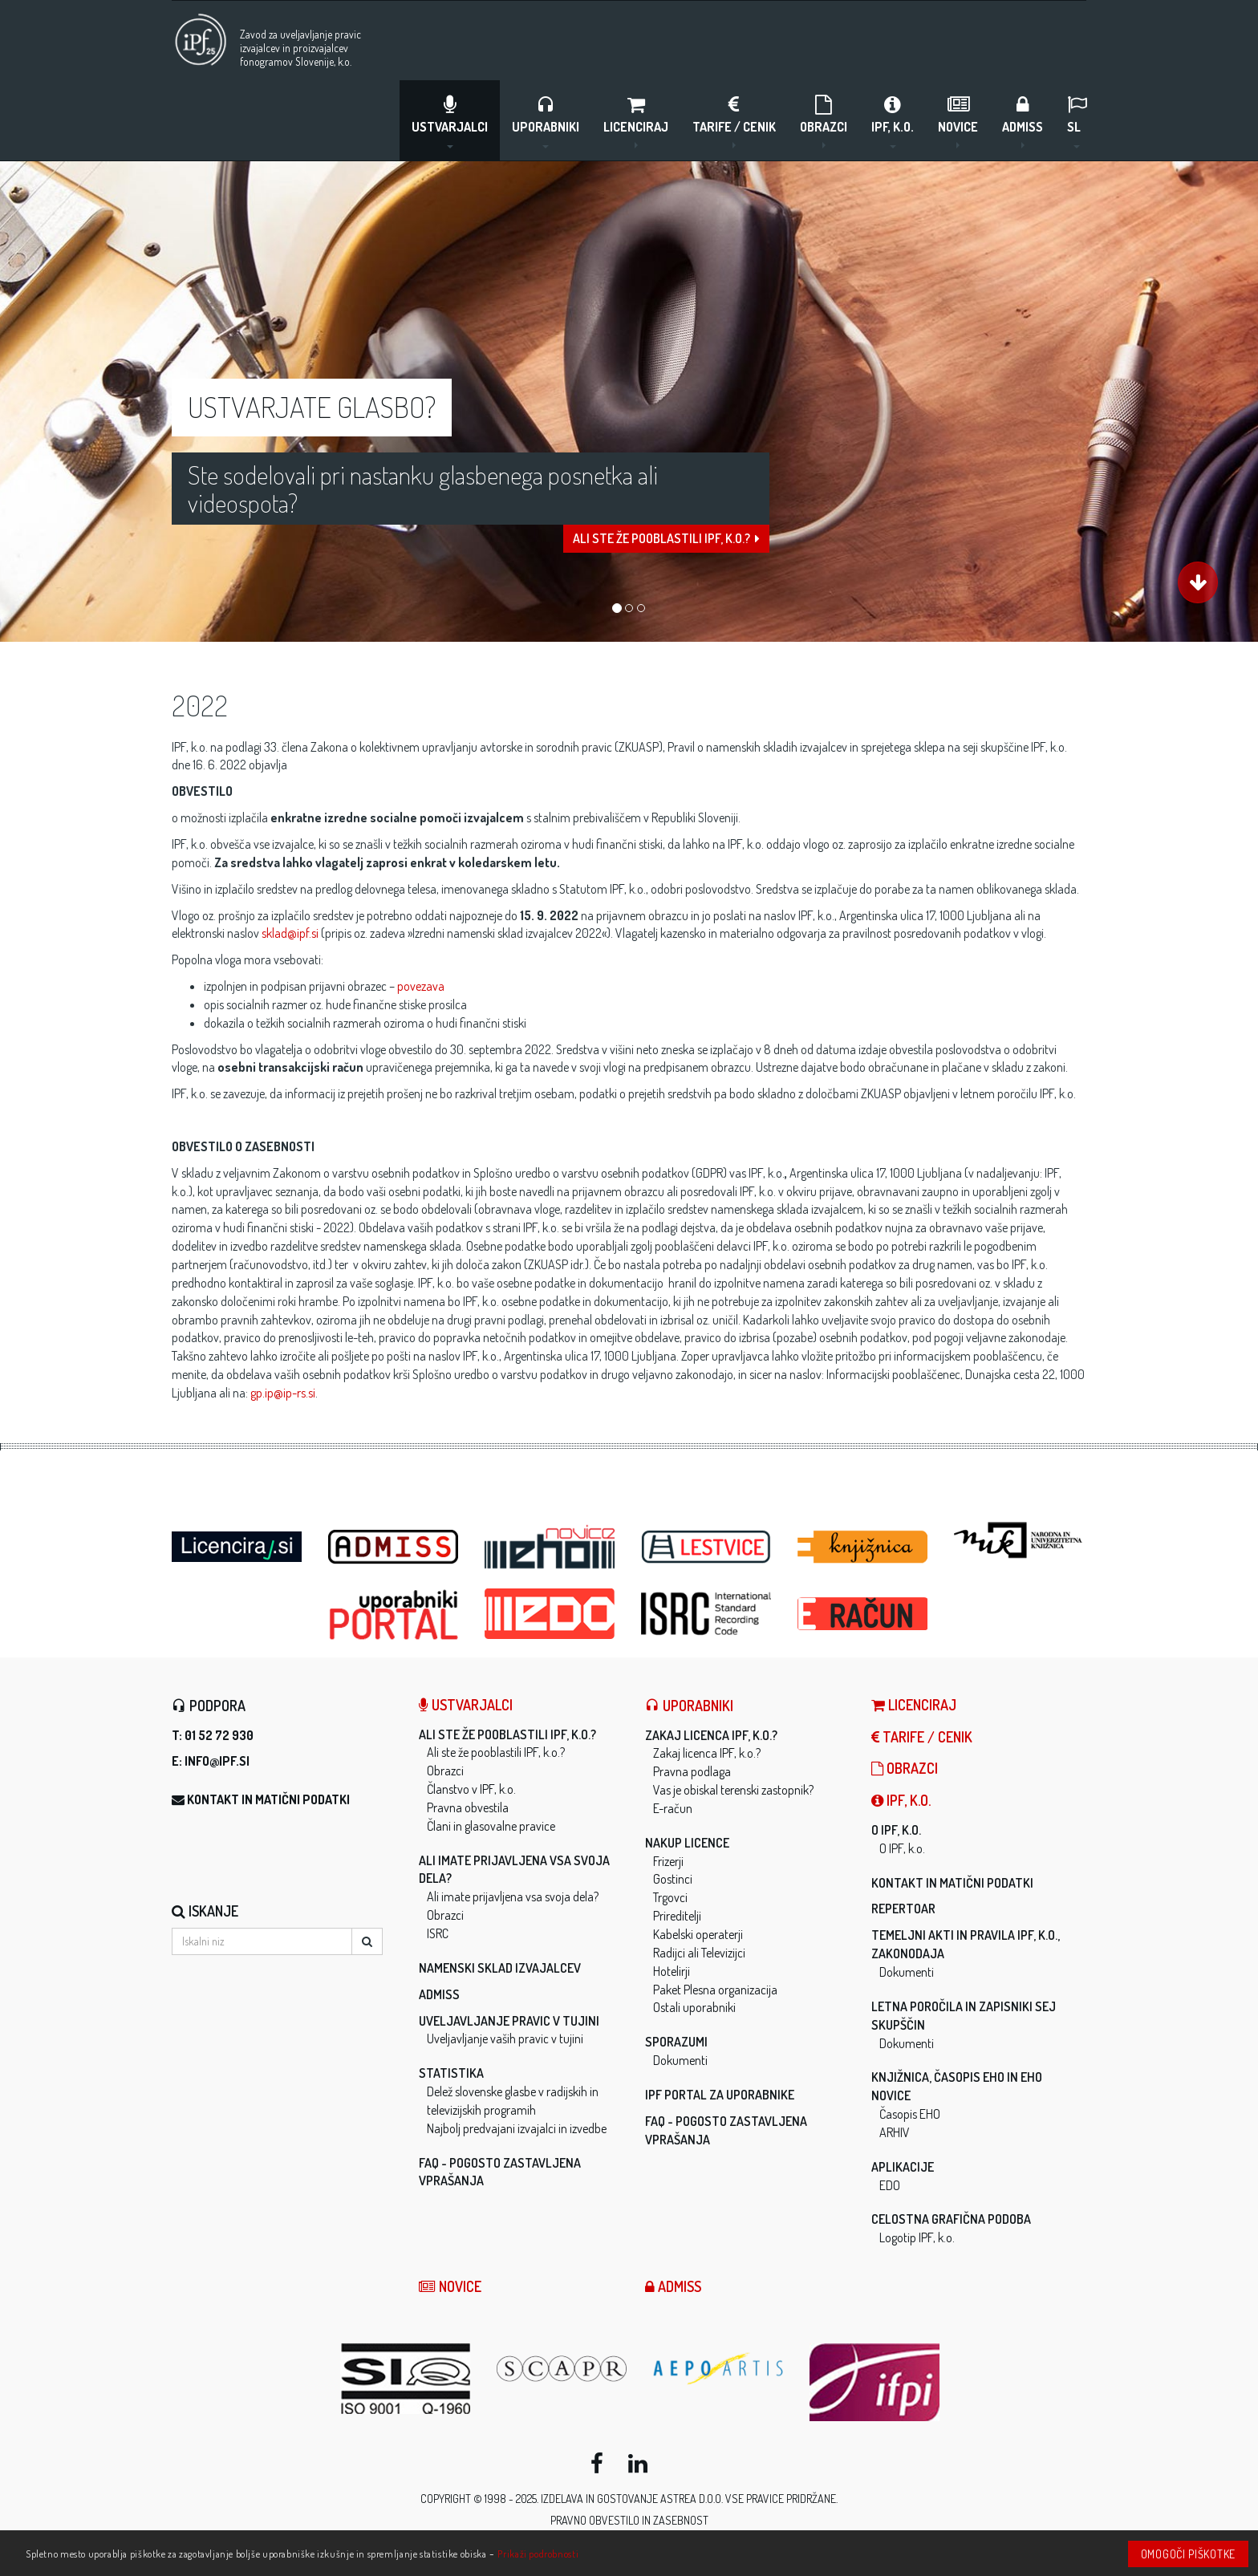  Describe the element at coordinates (889, 2185) in the screenshot. I see `EDO` at that location.